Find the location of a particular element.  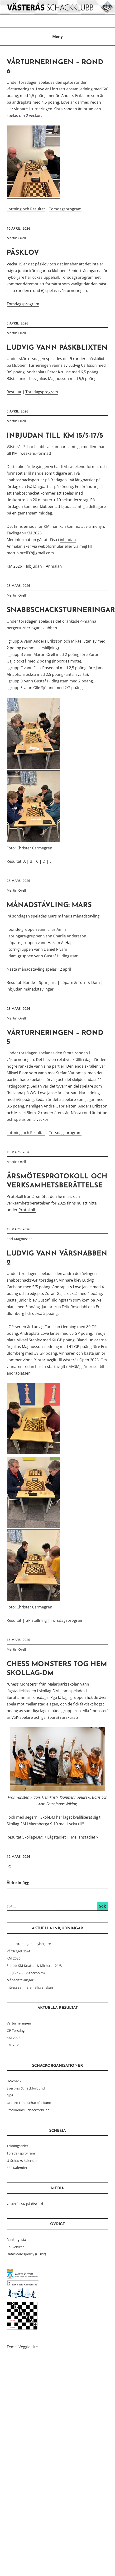

Snabbschacksturneringar is located at coordinates (61, 610).